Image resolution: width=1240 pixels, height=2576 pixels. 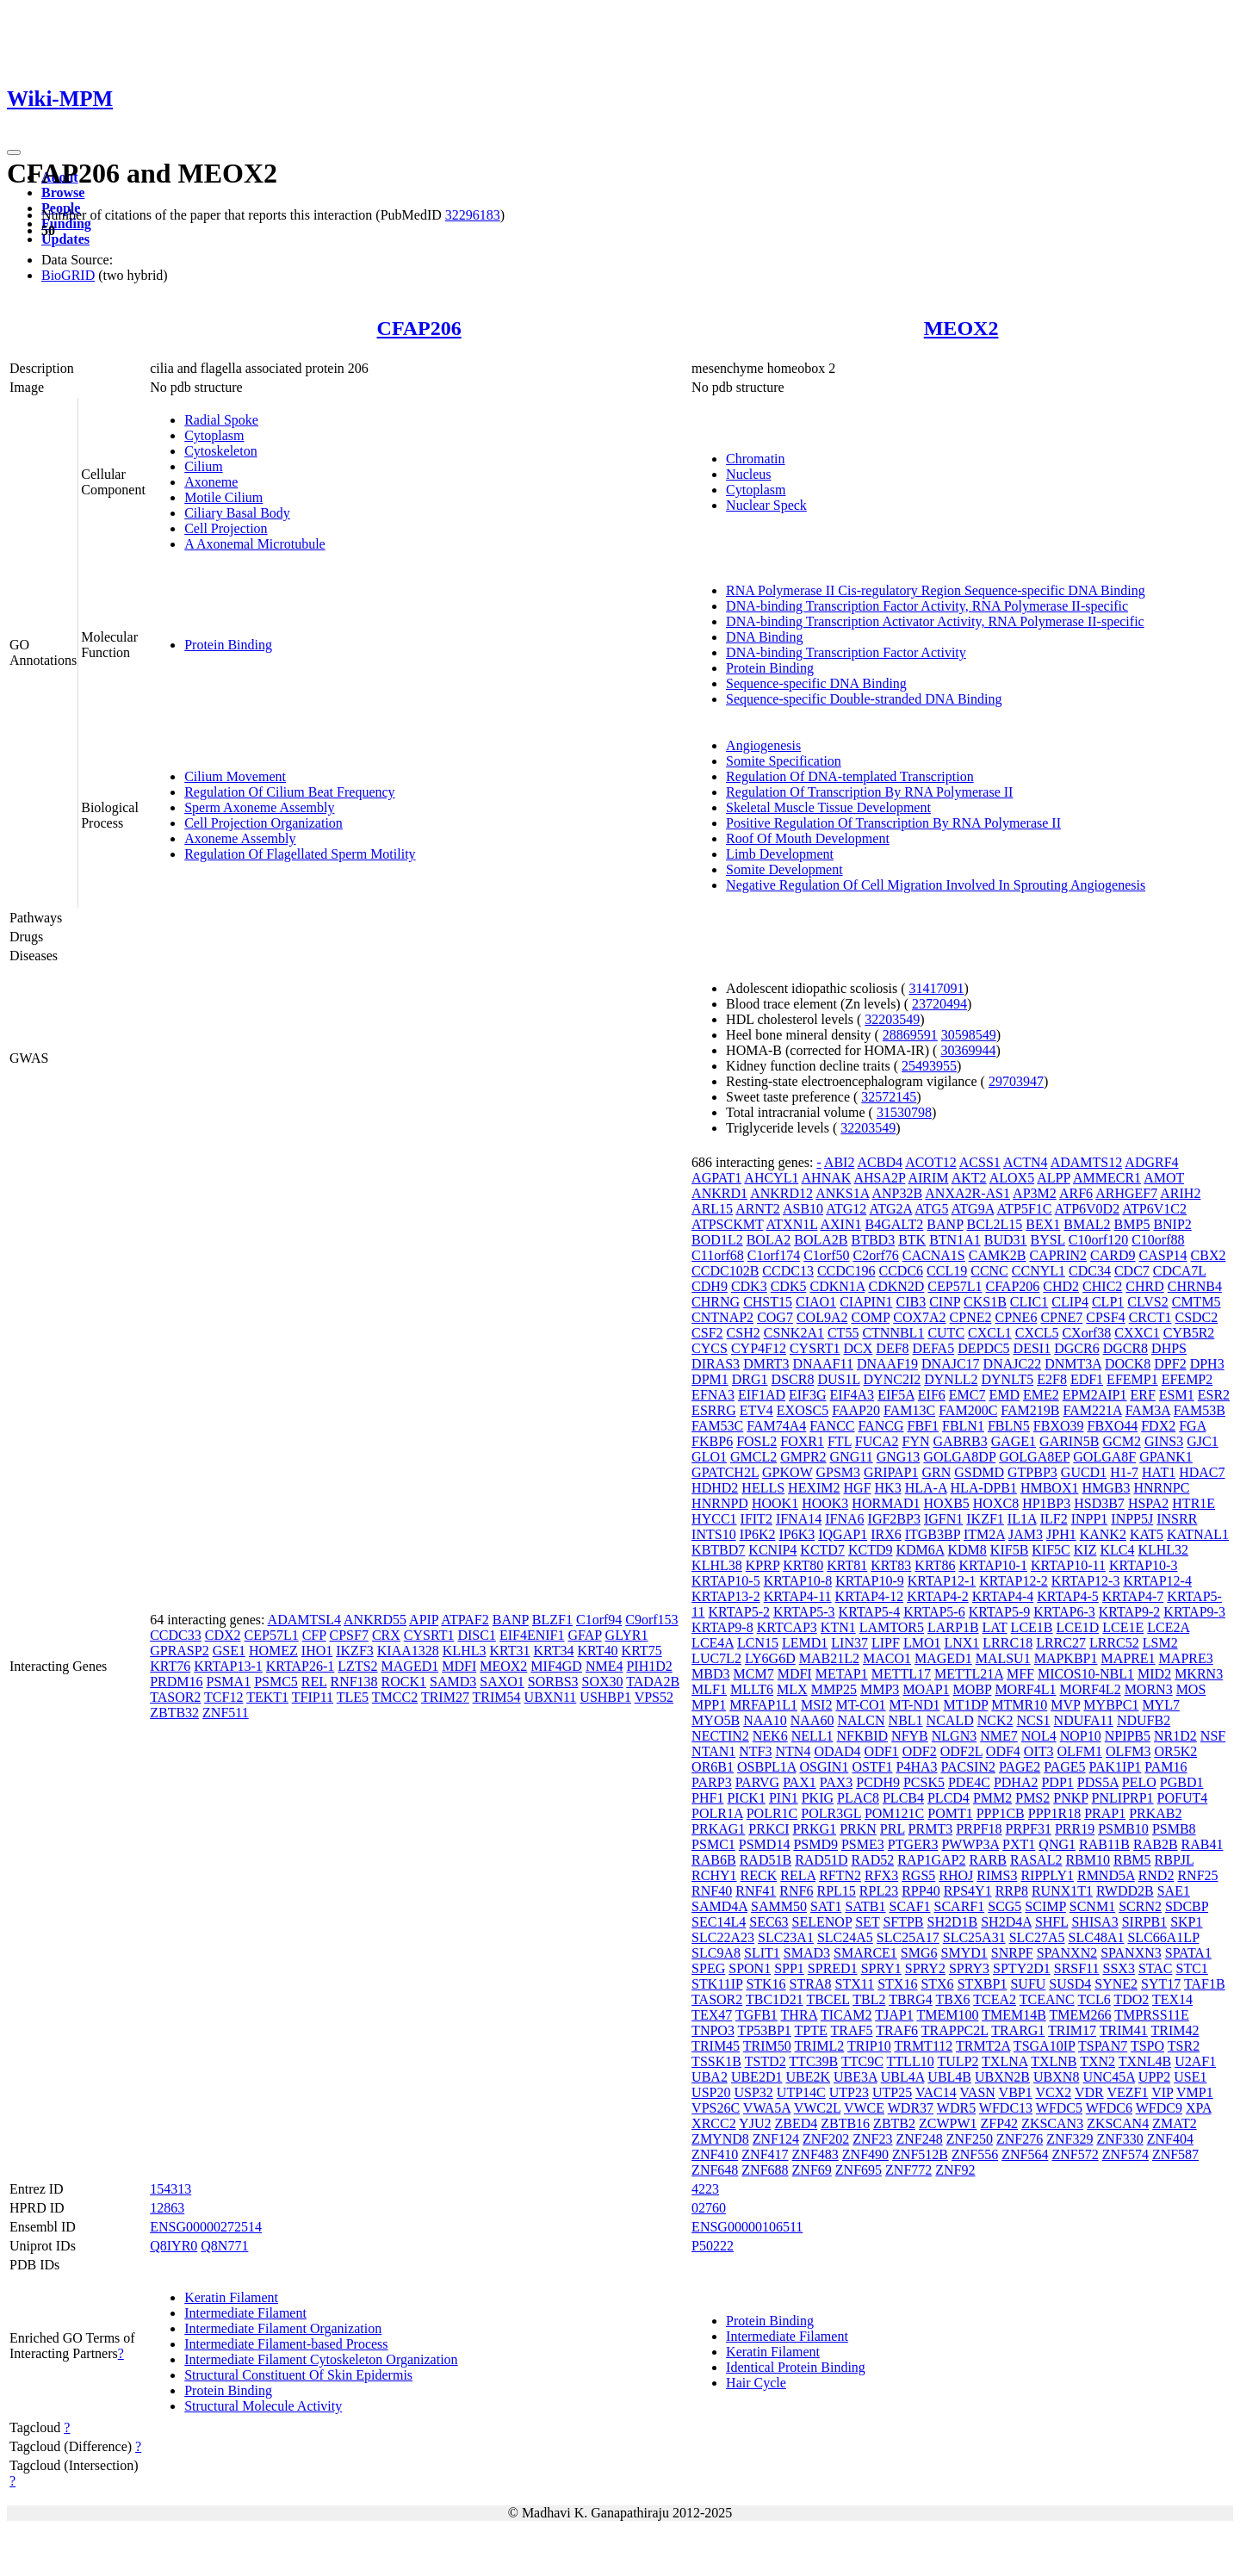 I want to click on PAX1, so click(x=799, y=1782).